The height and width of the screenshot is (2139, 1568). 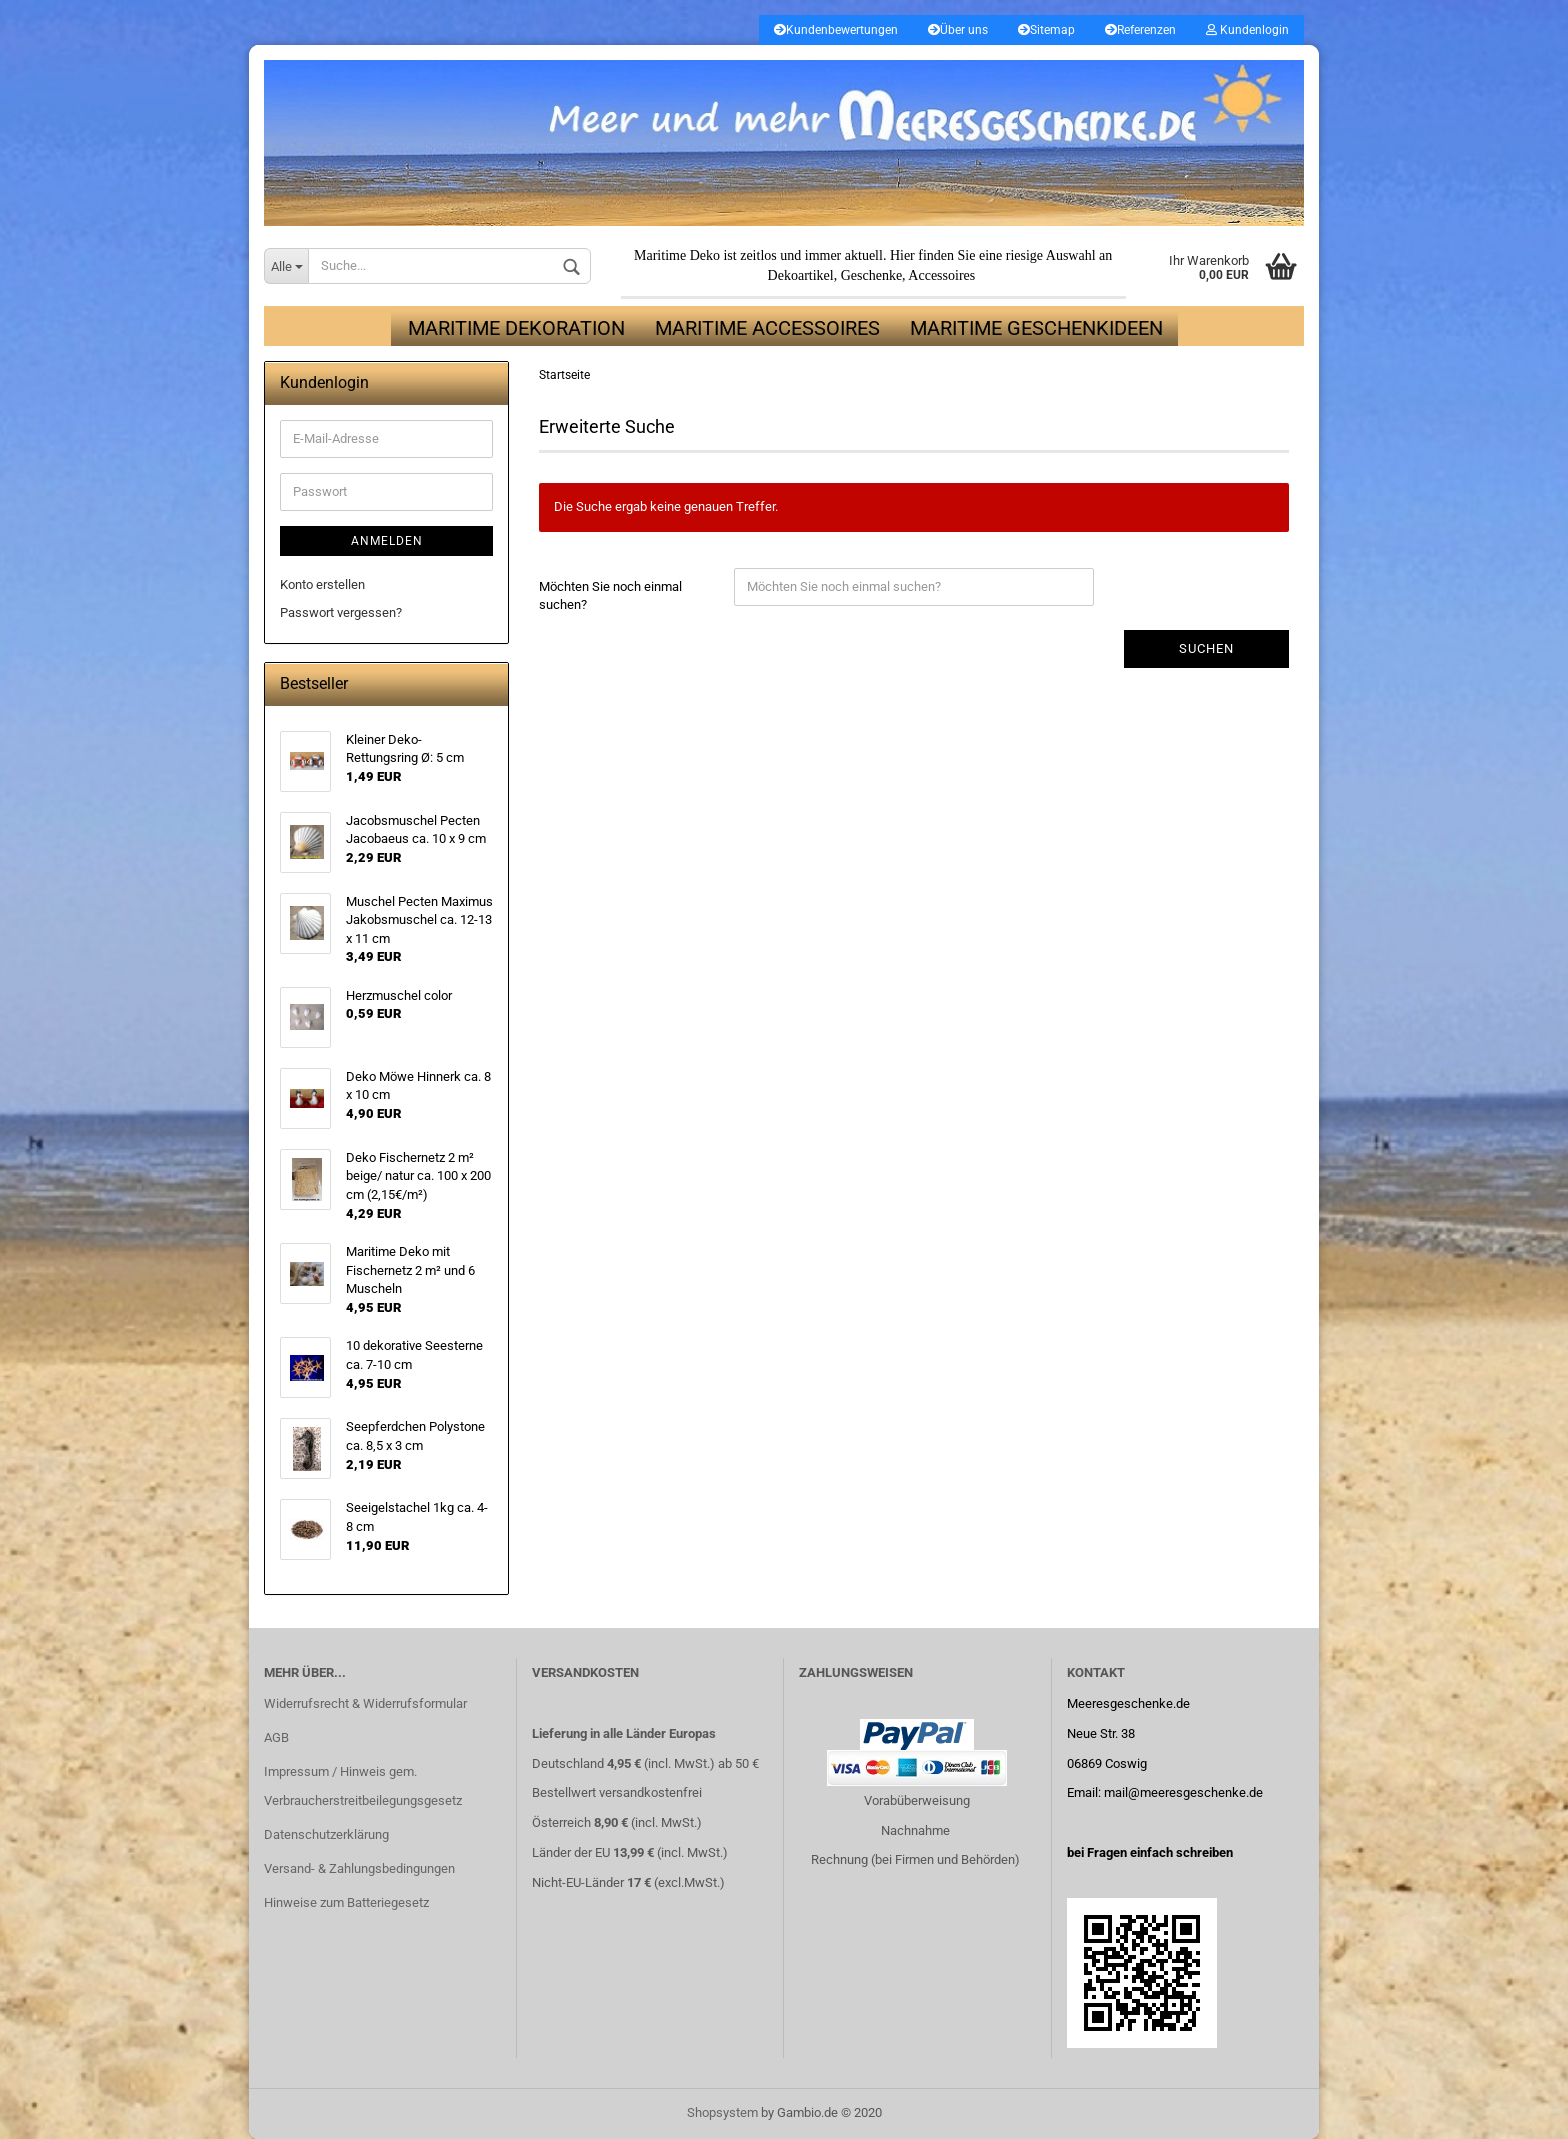 What do you see at coordinates (767, 328) in the screenshot?
I see `Maritime Accessoires` at bounding box center [767, 328].